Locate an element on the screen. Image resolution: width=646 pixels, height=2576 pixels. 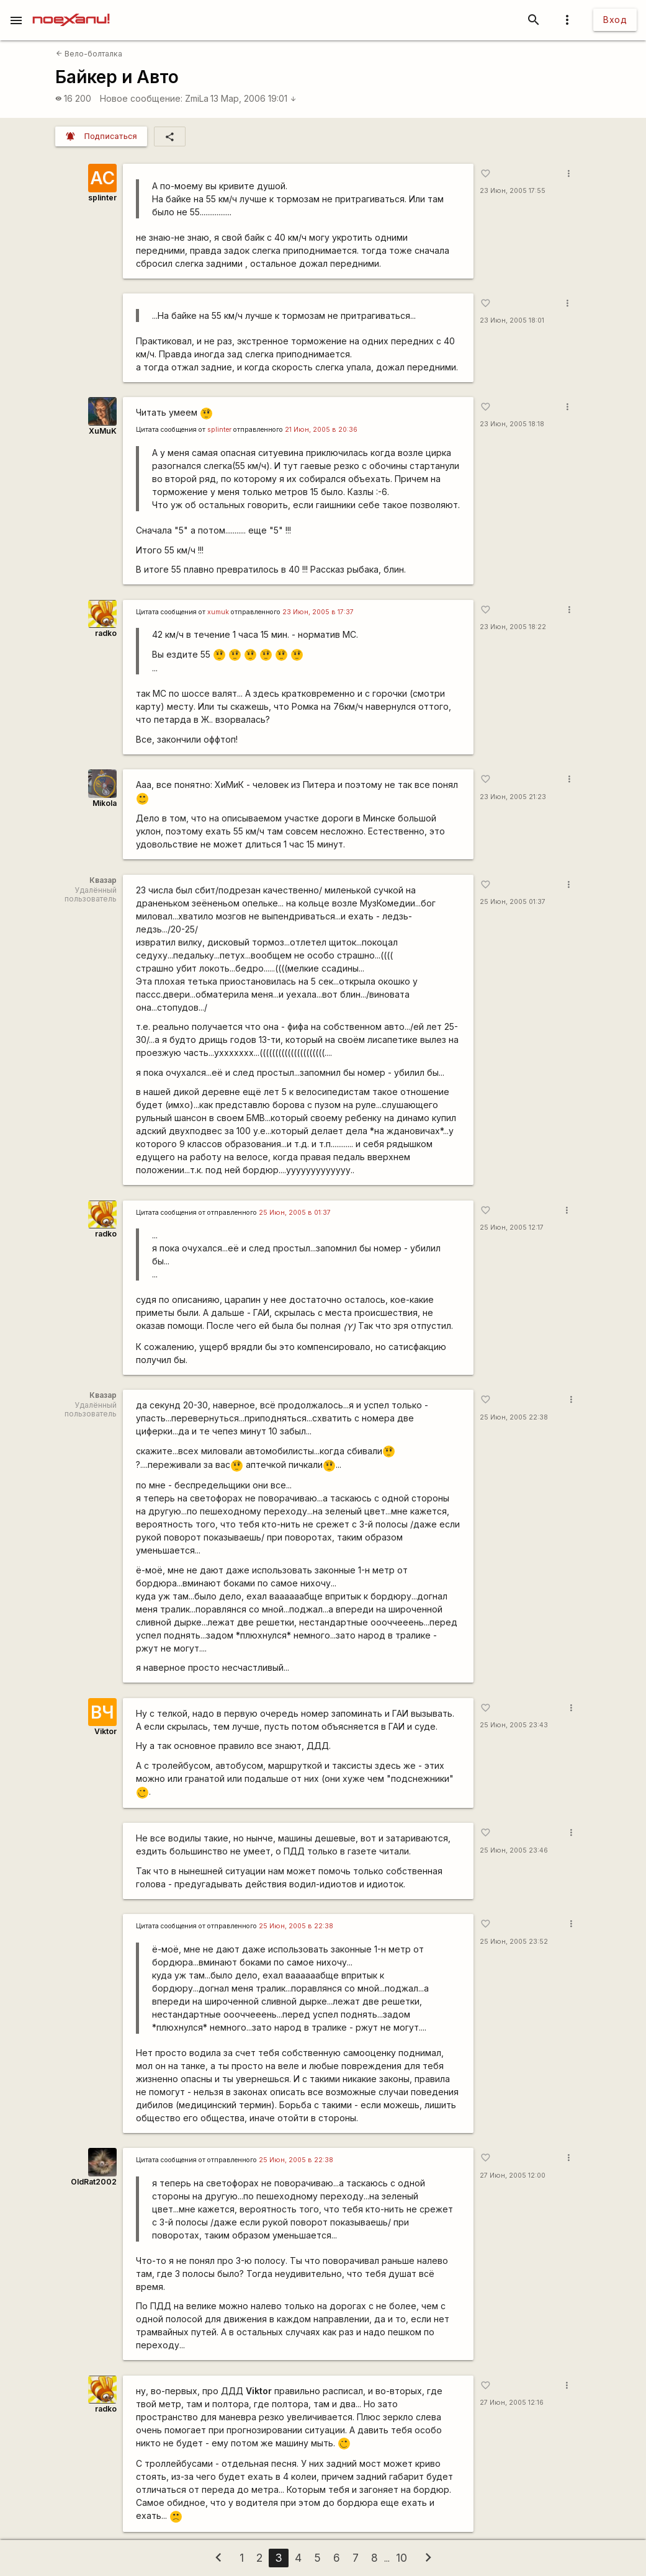
Mikola is located at coordinates (104, 803).